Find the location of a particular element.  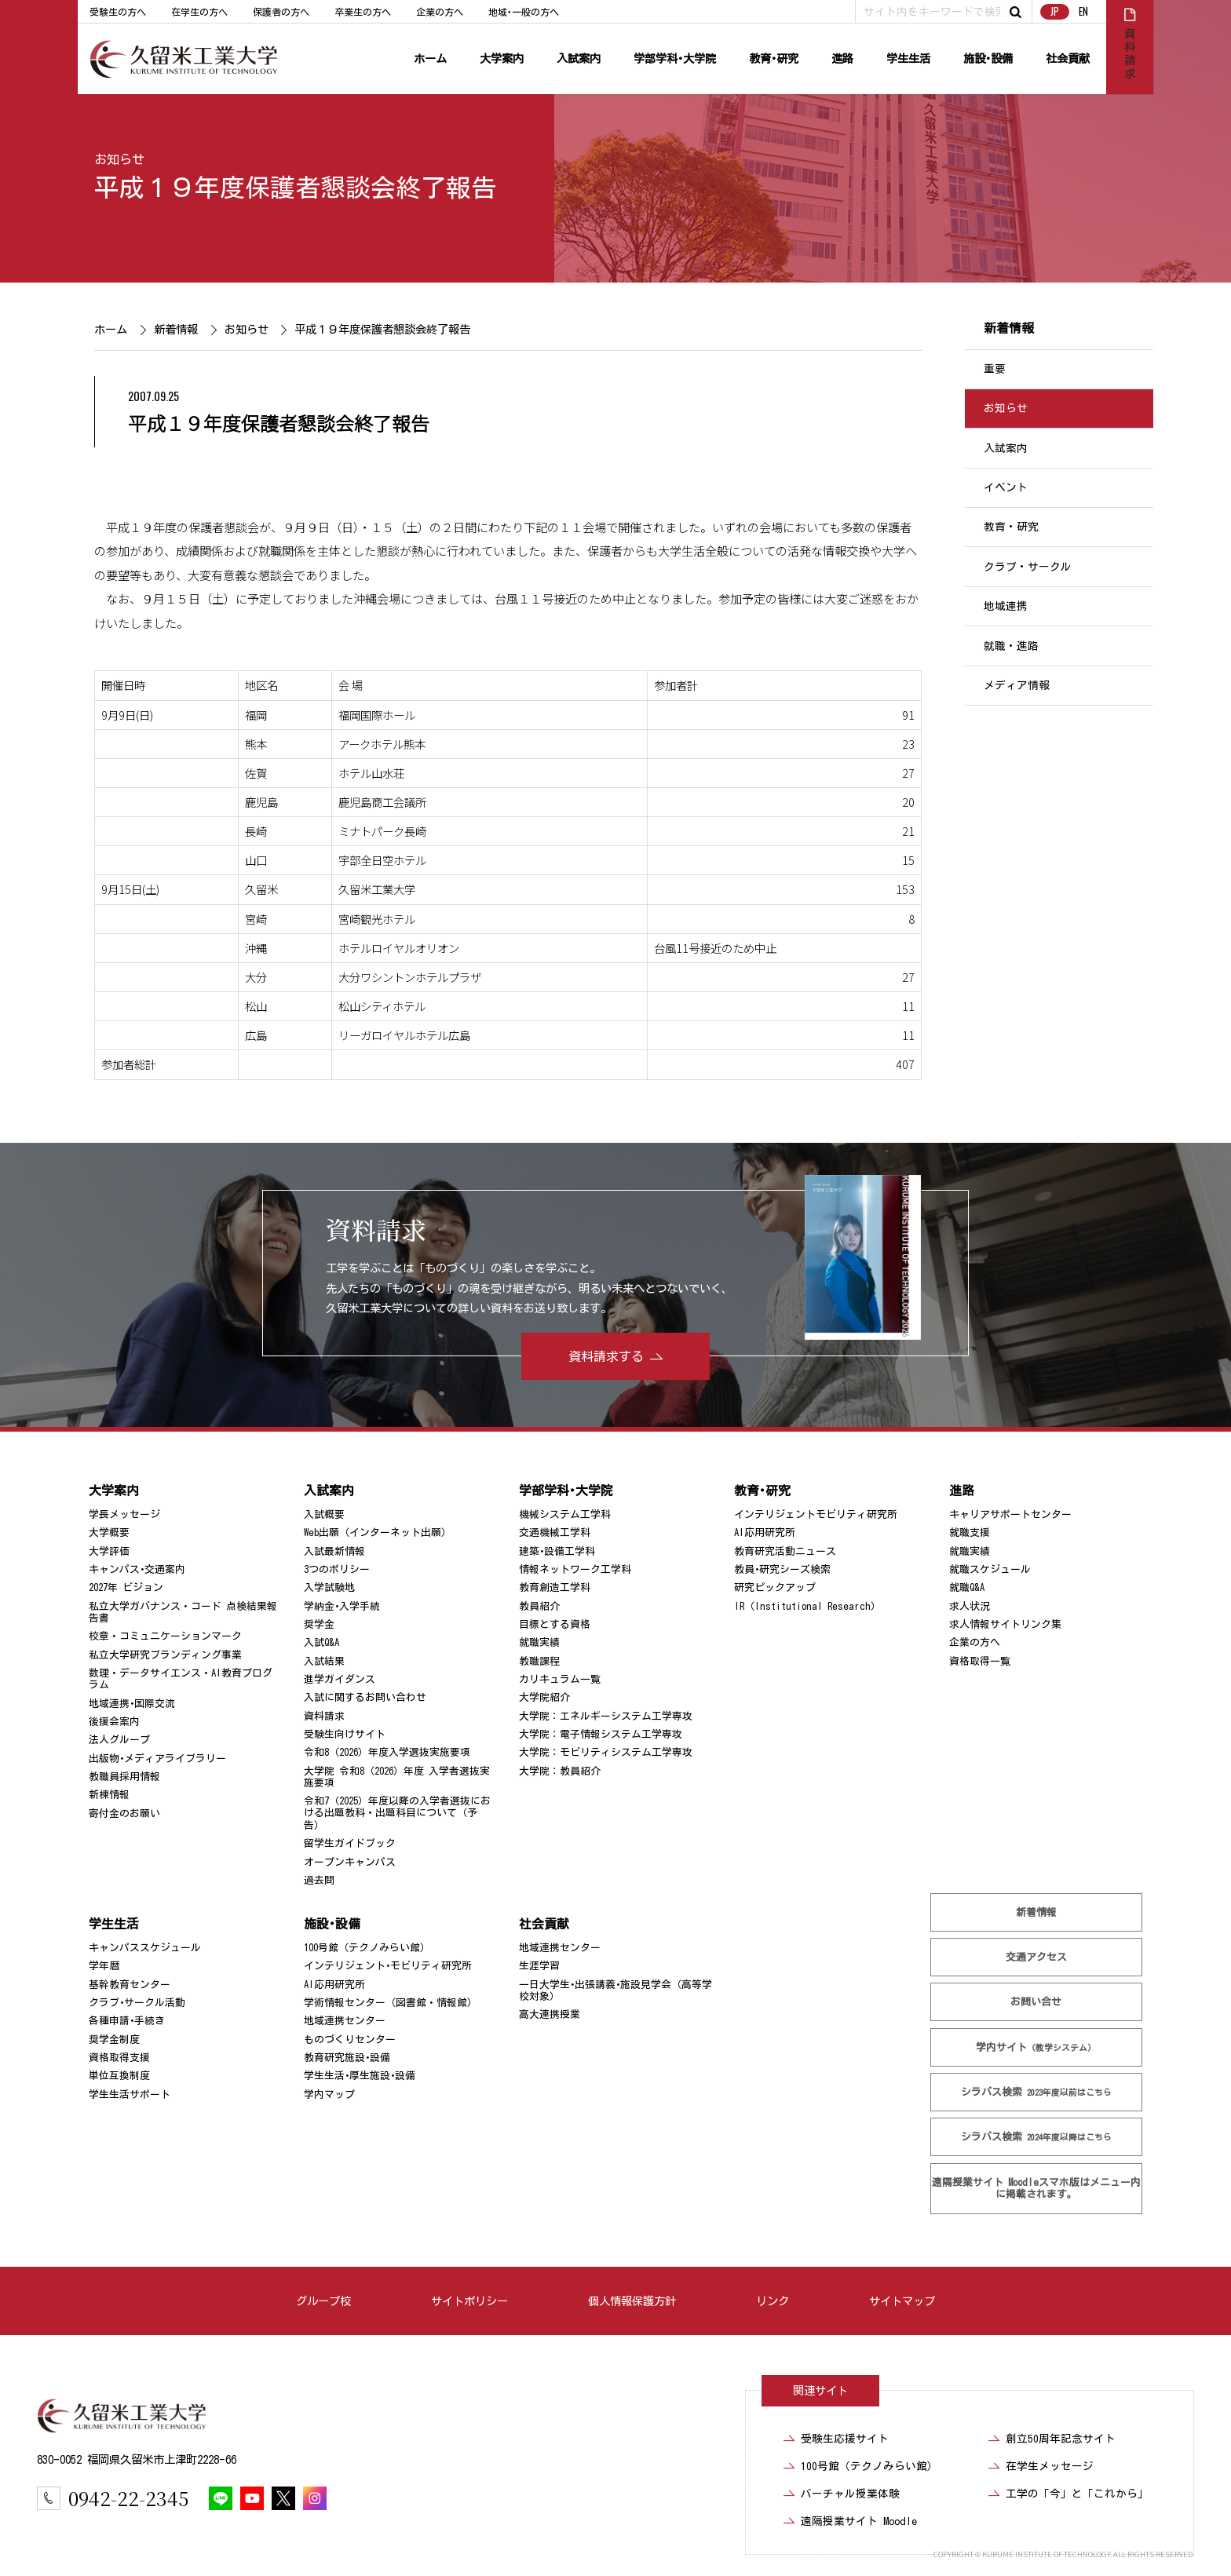

インテリジェントモビリティ研究所 is located at coordinates (815, 1514).